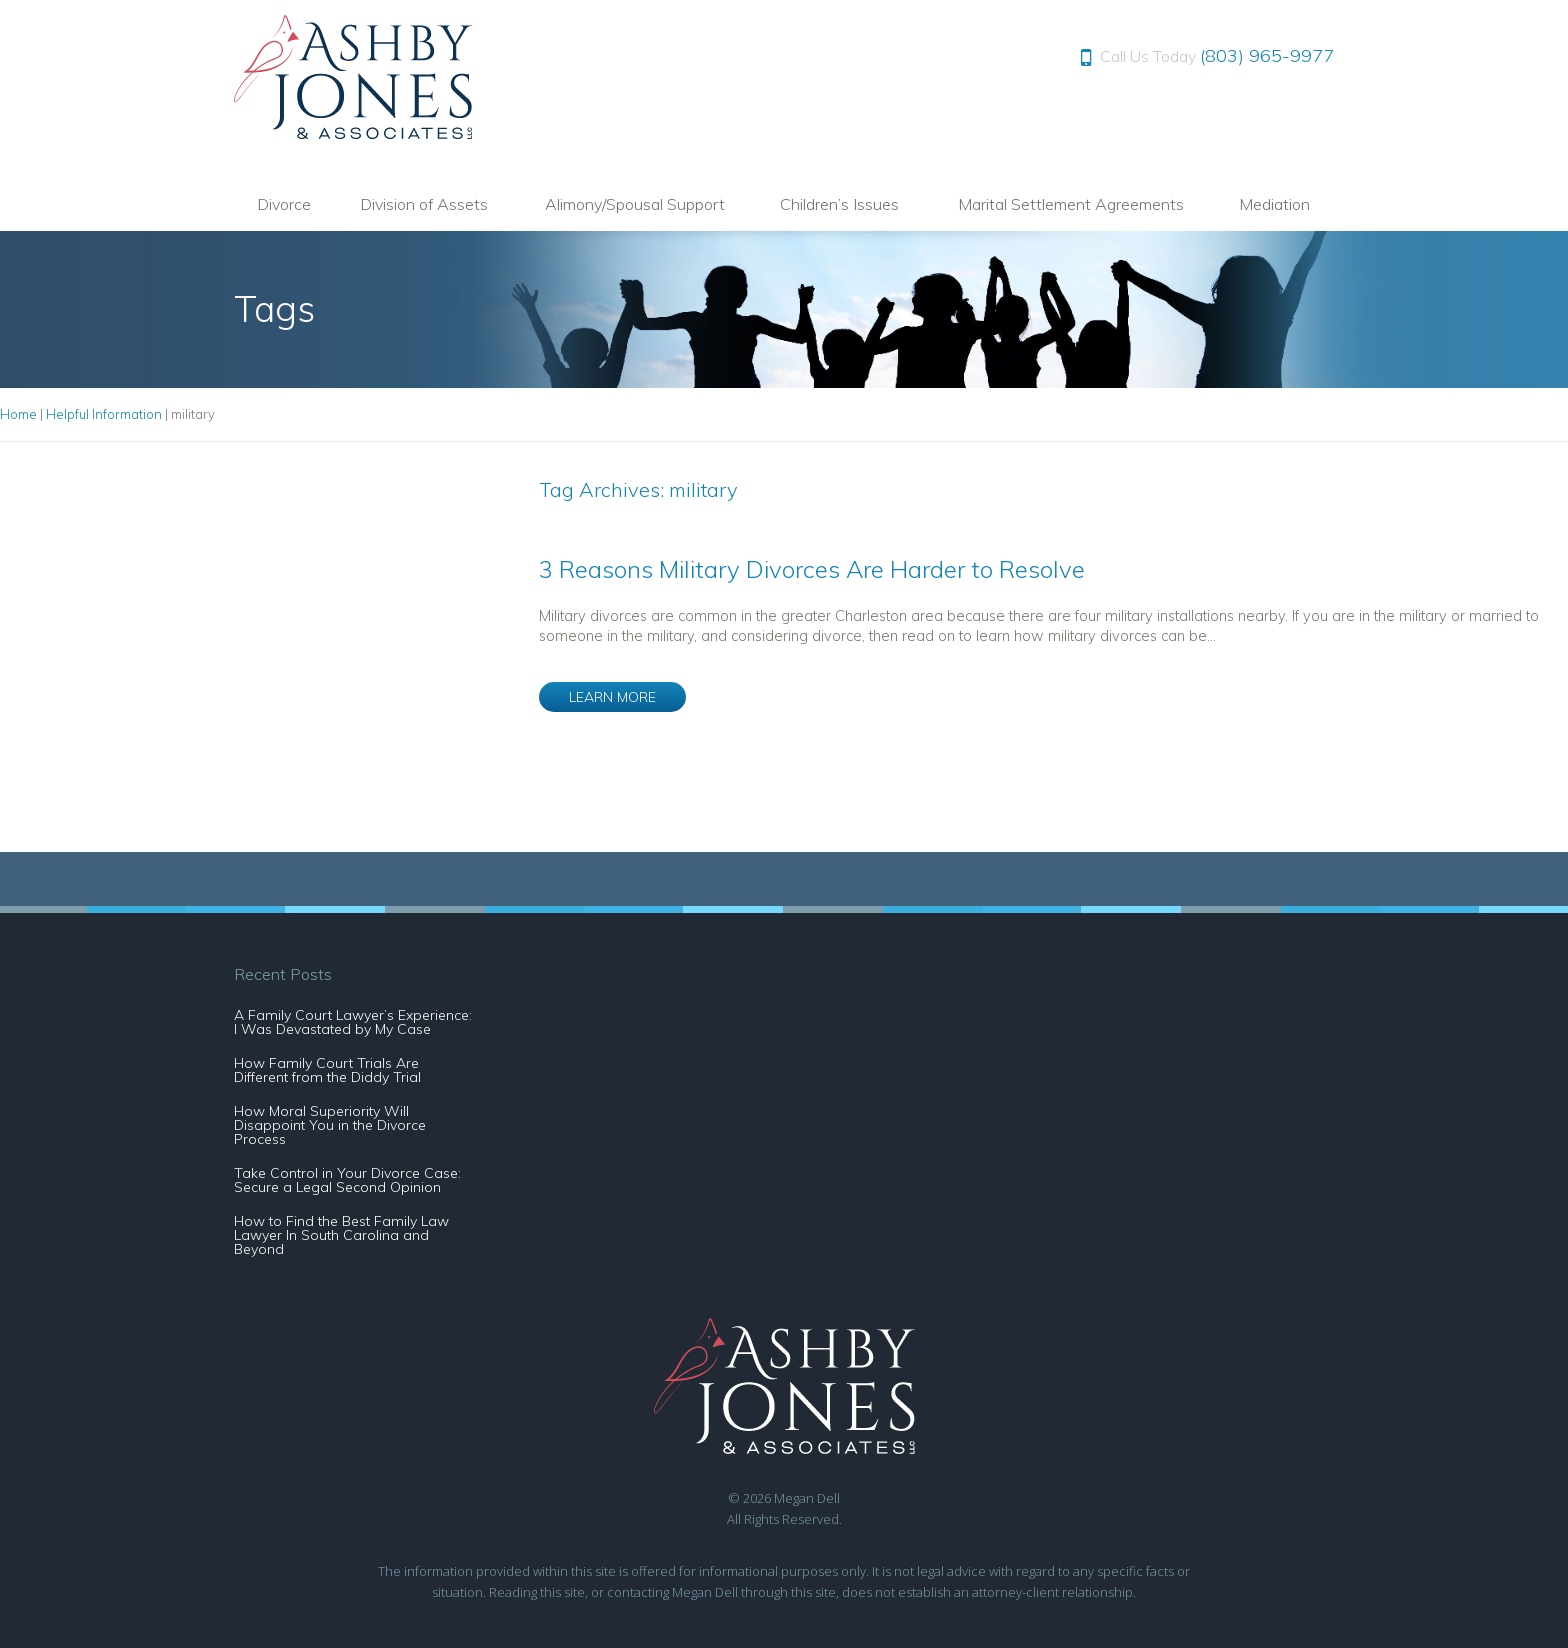 The image size is (1568, 1648). Describe the element at coordinates (341, 1235) in the screenshot. I see `How to Find the Best Family Law Lawyer In South Carolina and Beyond` at that location.